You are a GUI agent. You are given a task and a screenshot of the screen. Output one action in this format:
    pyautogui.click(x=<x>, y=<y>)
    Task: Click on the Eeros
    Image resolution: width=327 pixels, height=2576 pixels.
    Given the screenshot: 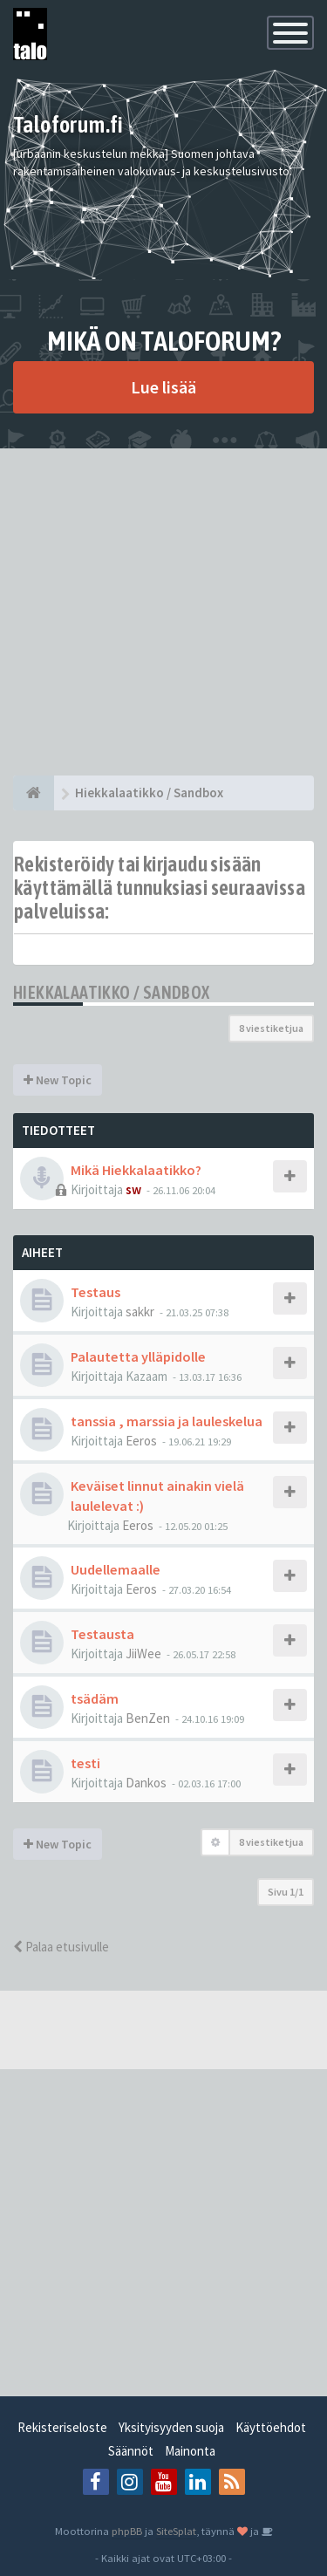 What is the action you would take?
    pyautogui.click(x=141, y=1440)
    